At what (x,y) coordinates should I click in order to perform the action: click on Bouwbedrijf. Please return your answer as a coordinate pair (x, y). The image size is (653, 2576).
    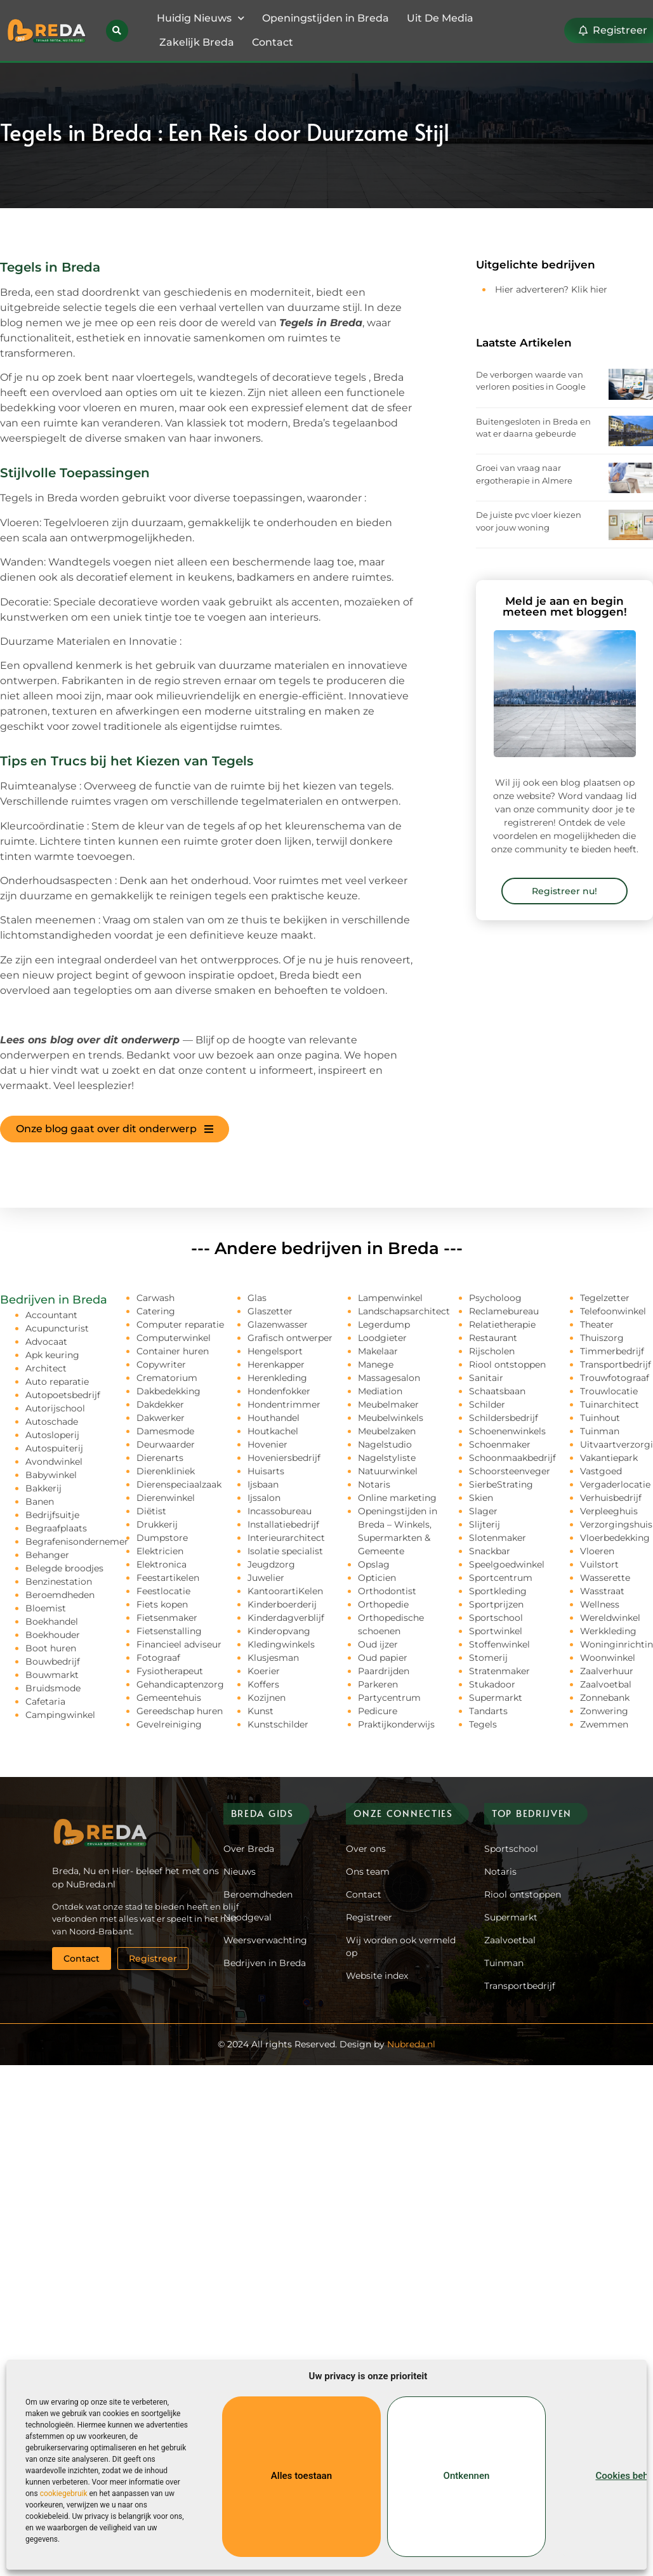
    Looking at the image, I should click on (52, 1661).